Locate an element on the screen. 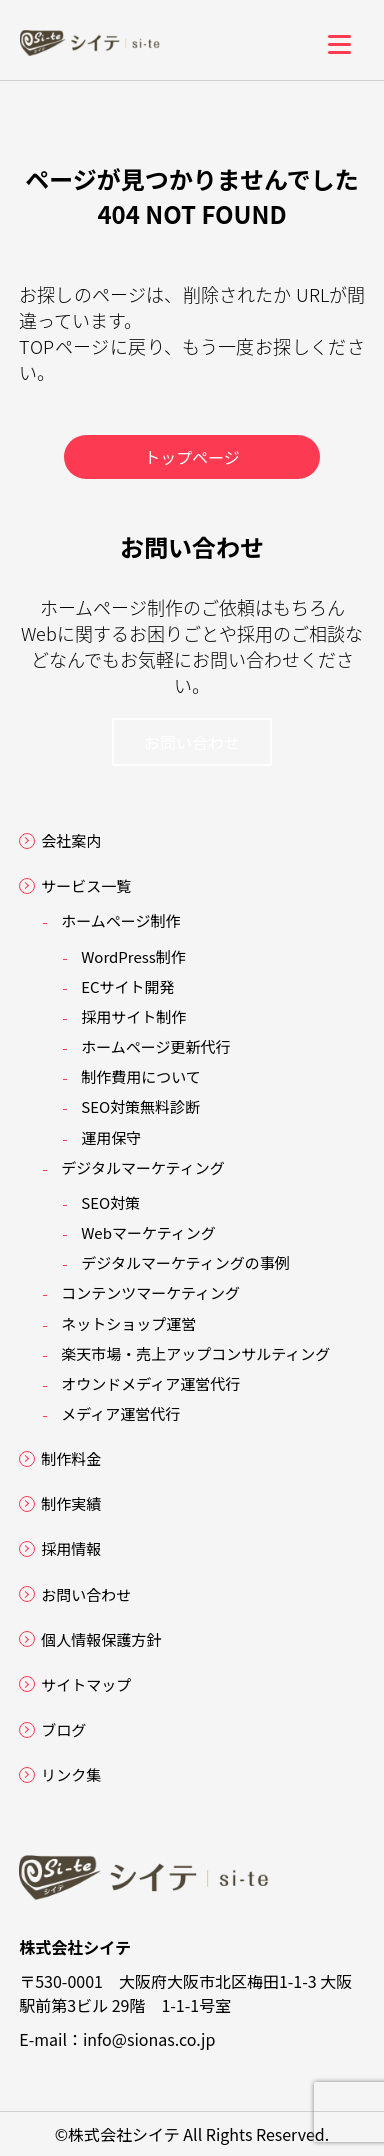 The height and width of the screenshot is (2156, 384). 会社案内 is located at coordinates (71, 840).